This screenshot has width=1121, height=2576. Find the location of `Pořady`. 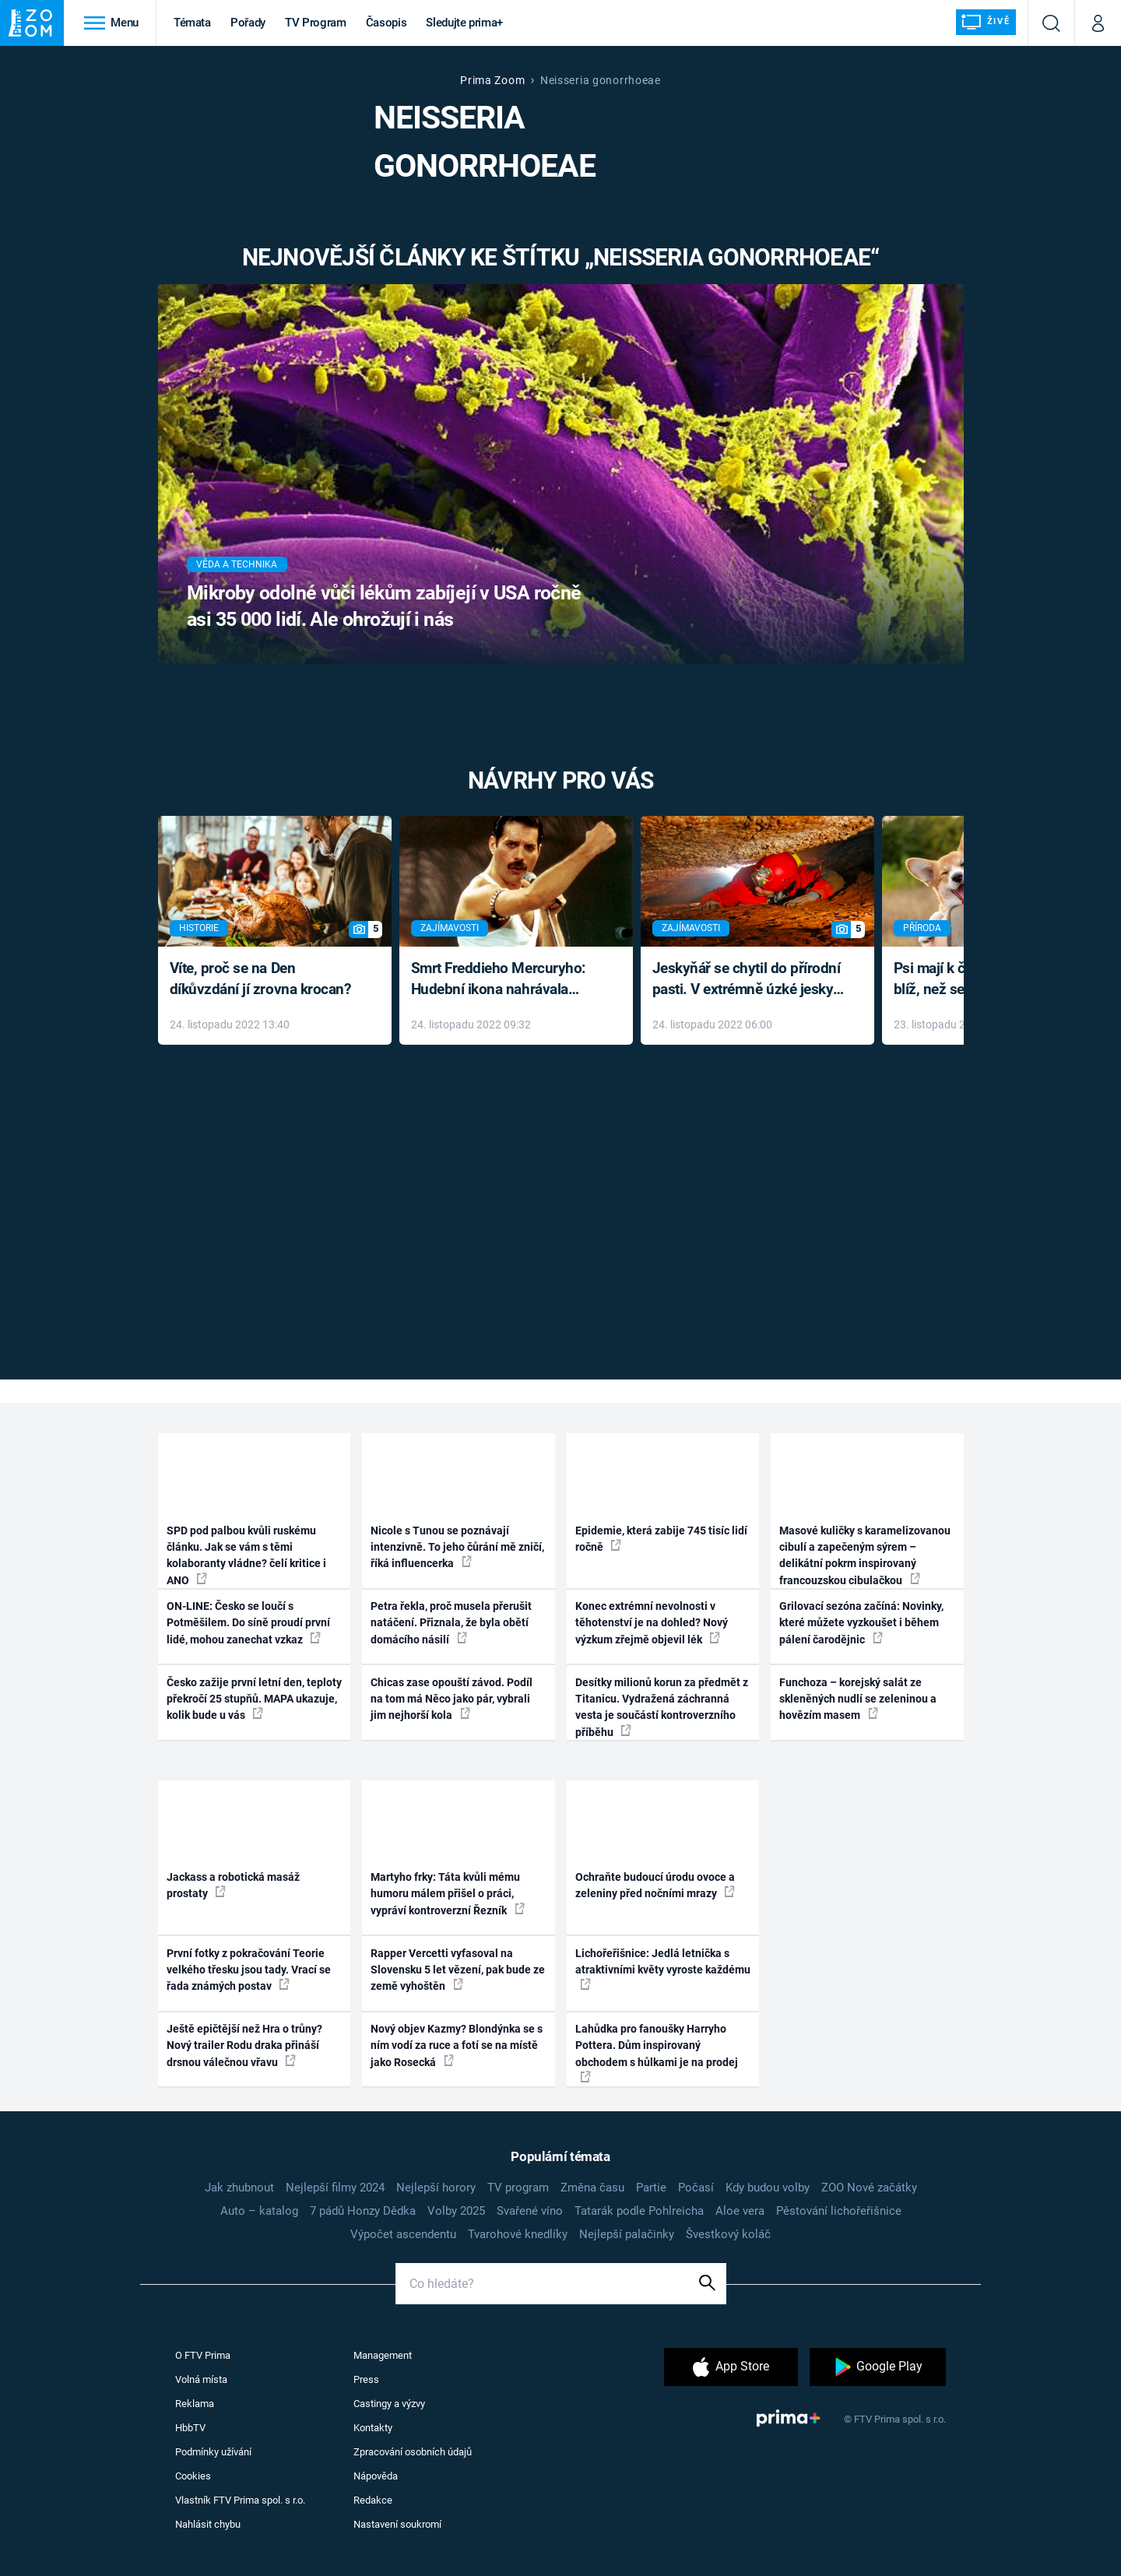

Pořady is located at coordinates (247, 23).